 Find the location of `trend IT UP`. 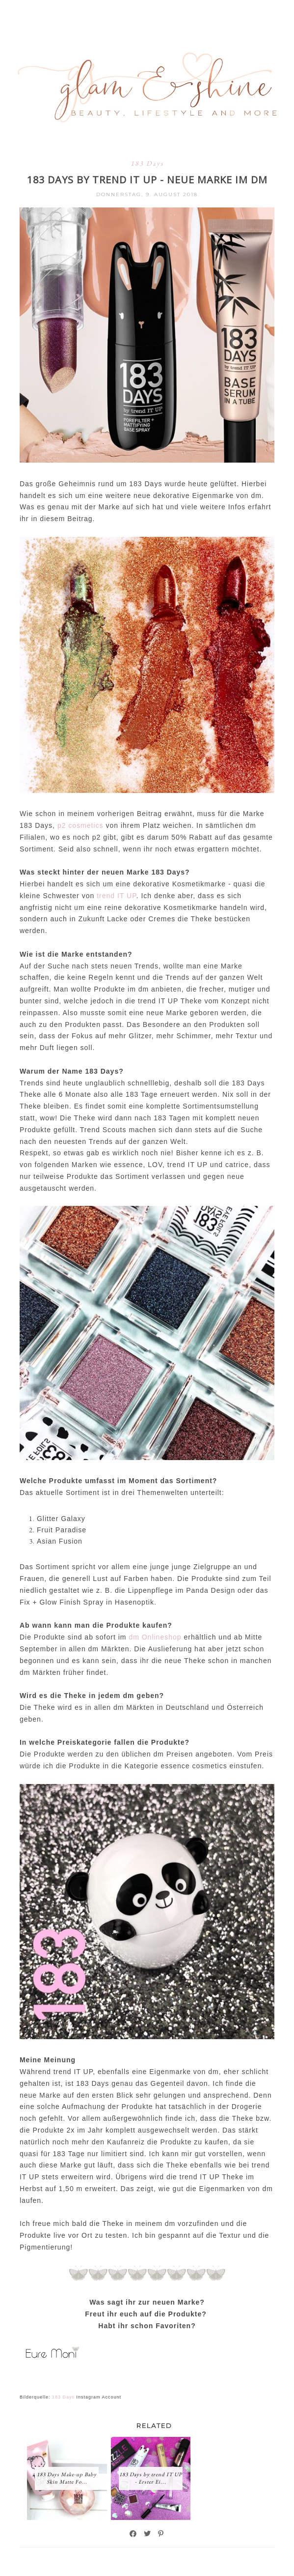

trend IT UP is located at coordinates (116, 896).